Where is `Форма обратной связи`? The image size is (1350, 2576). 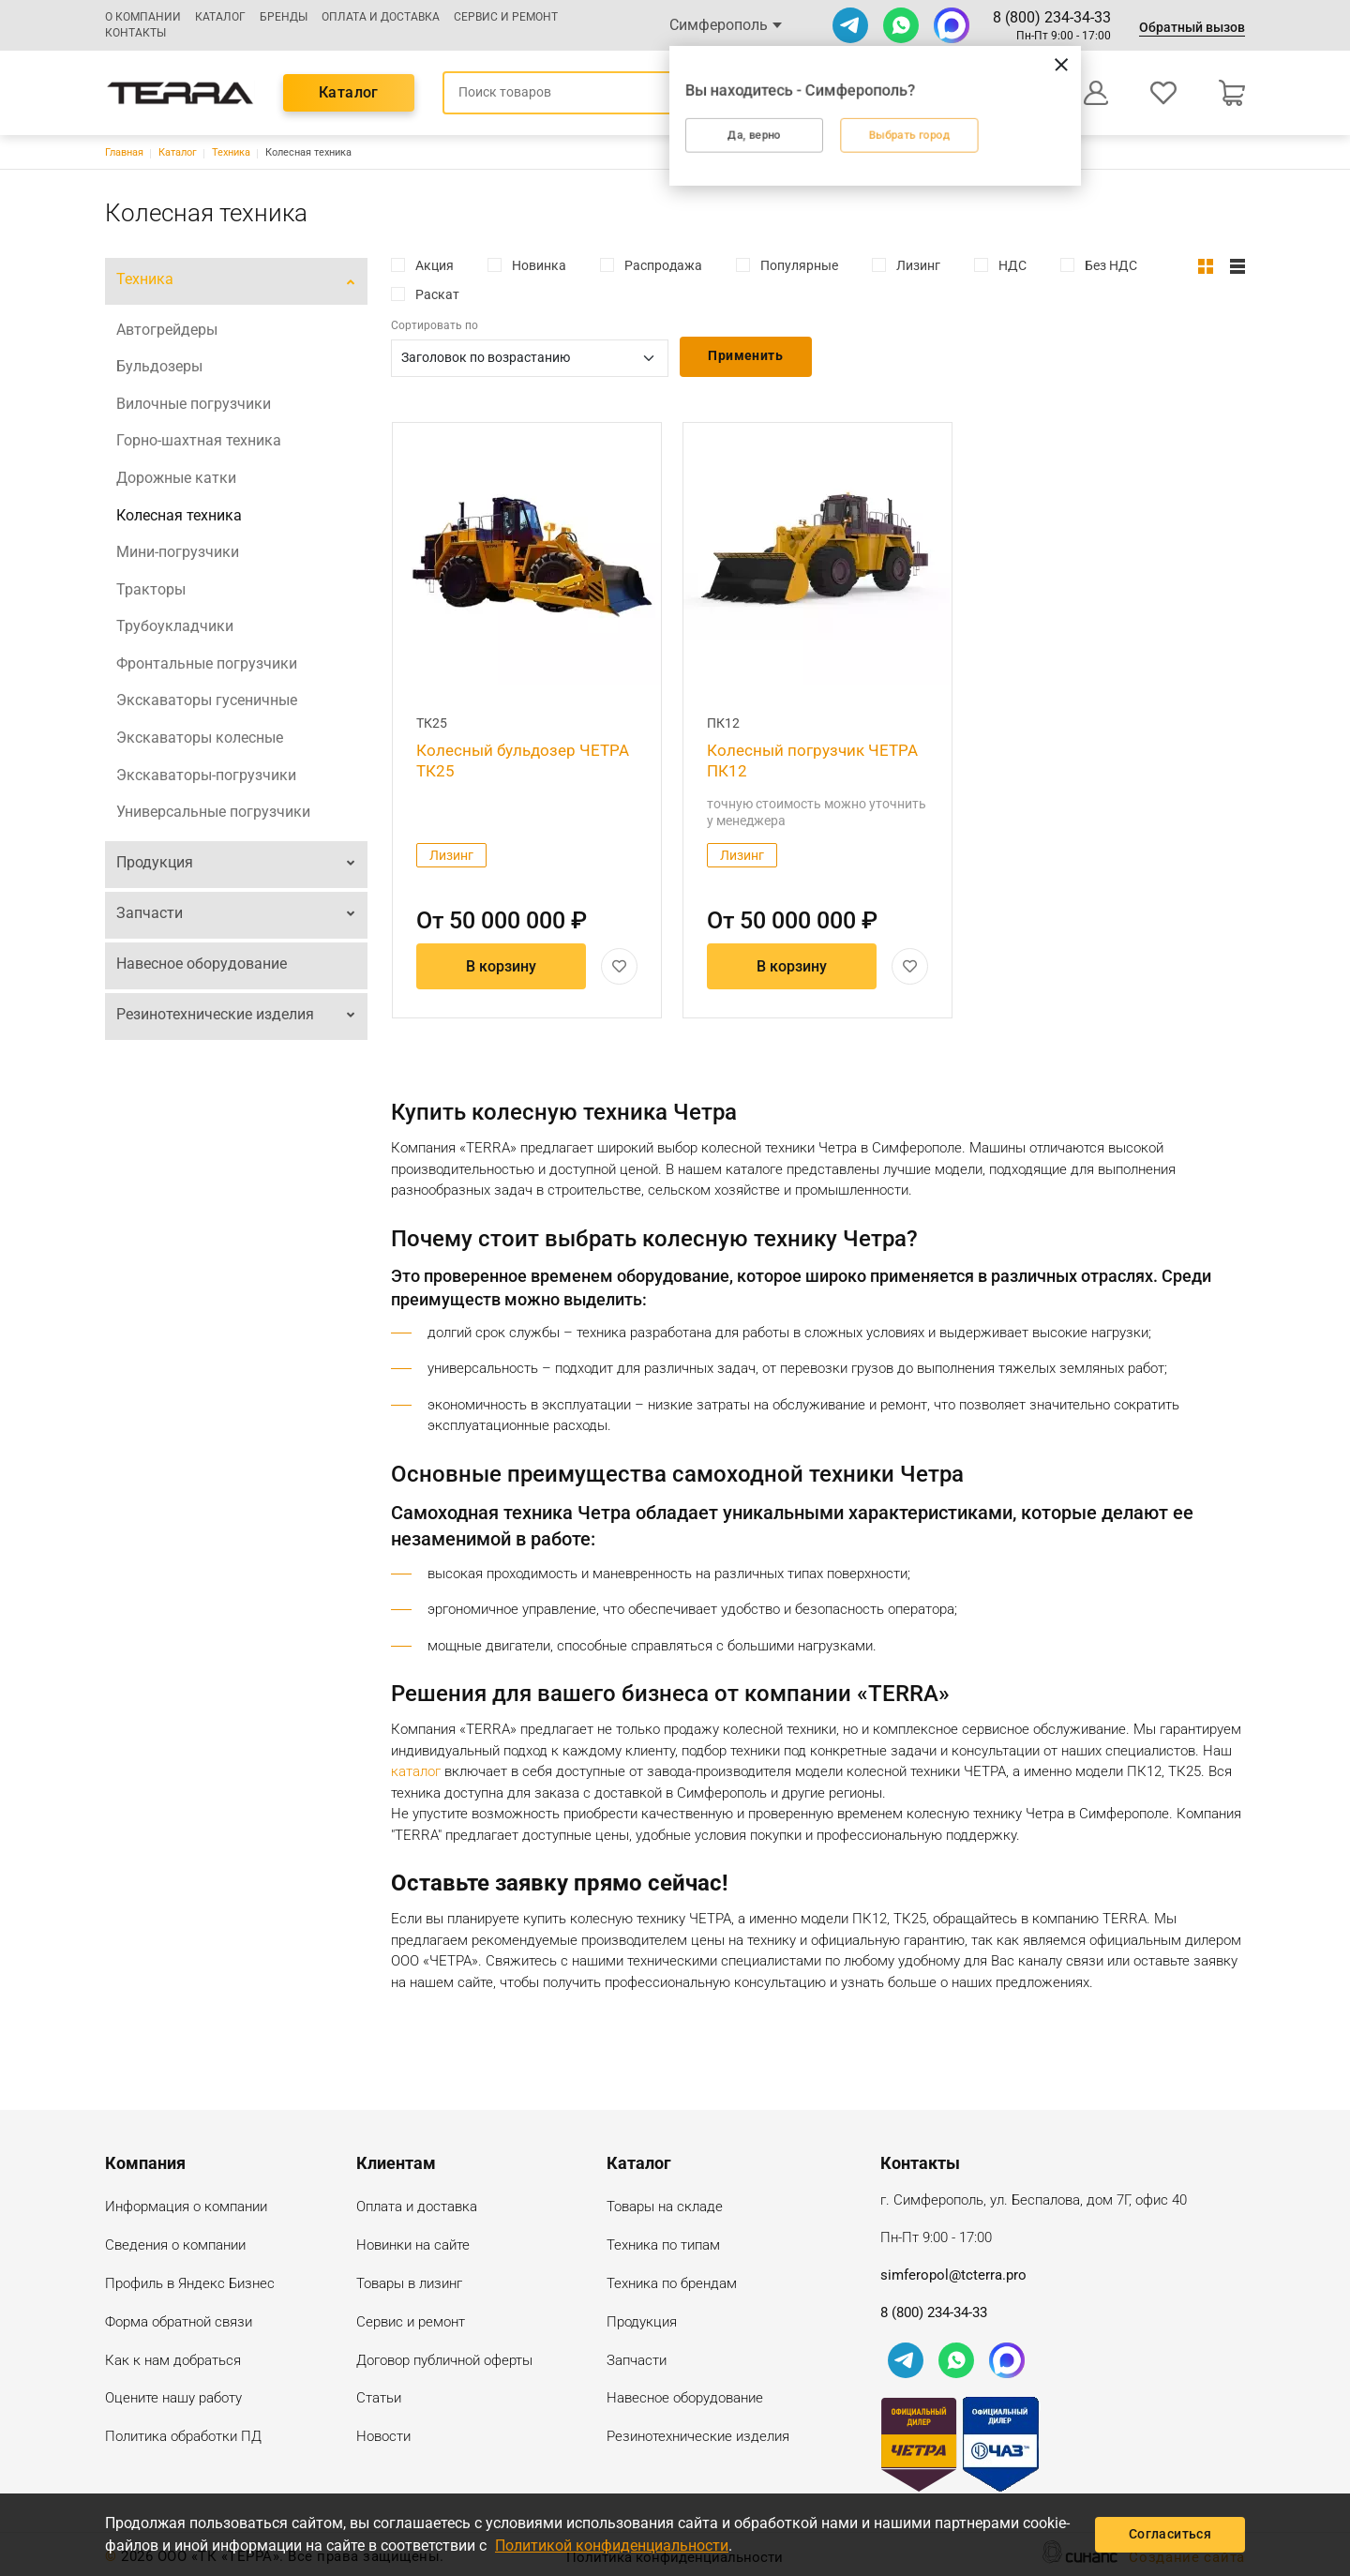
Форма обратной связи is located at coordinates (178, 2323).